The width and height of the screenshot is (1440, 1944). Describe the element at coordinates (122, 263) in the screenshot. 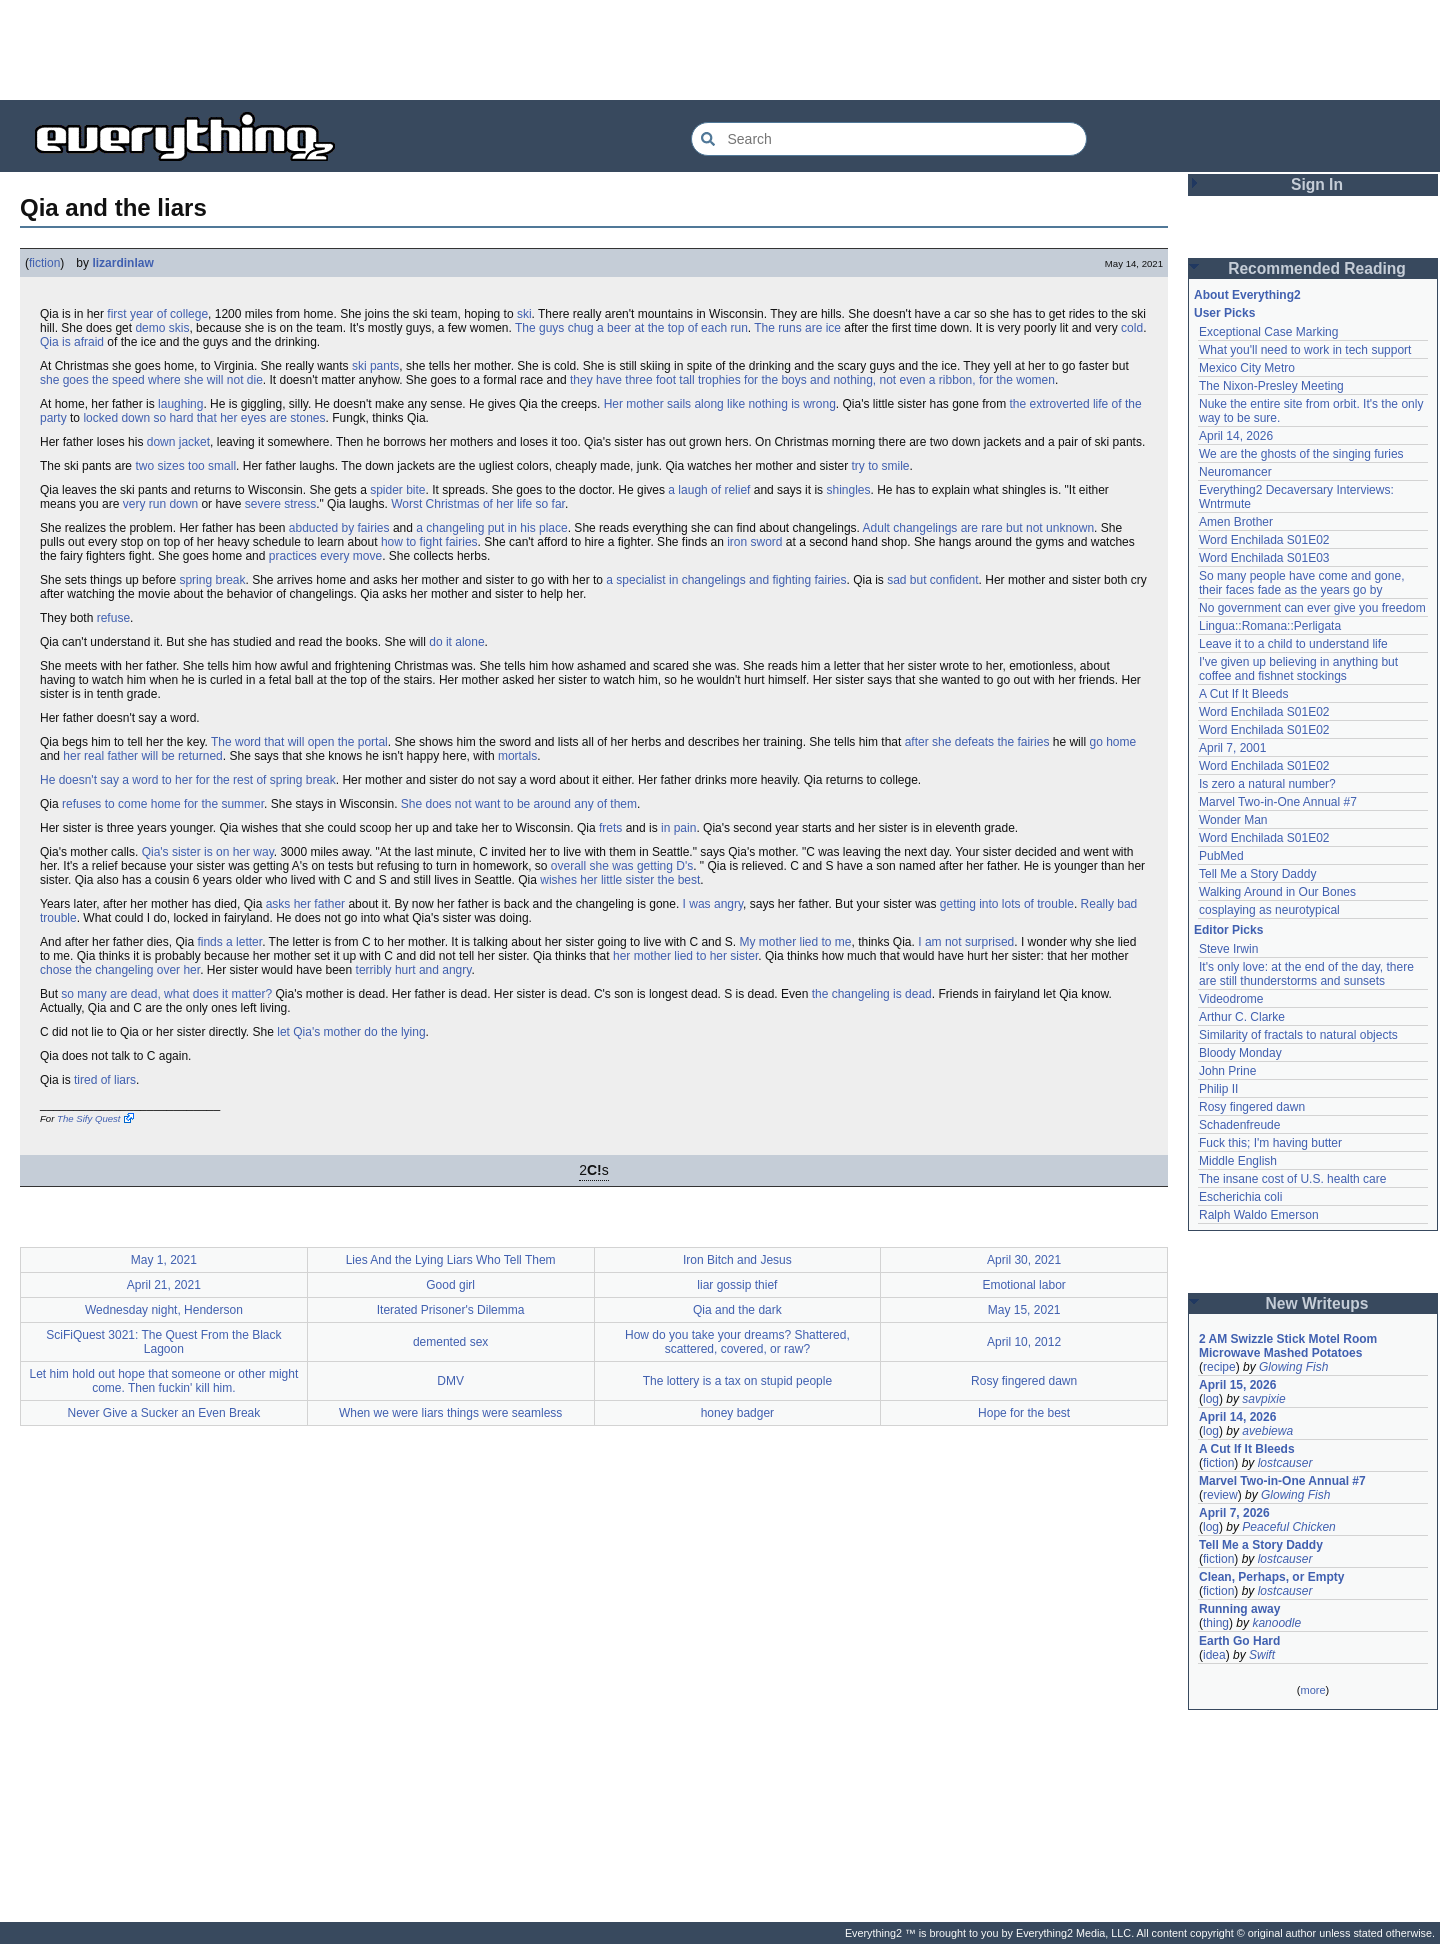

I see `lizardinlaw` at that location.